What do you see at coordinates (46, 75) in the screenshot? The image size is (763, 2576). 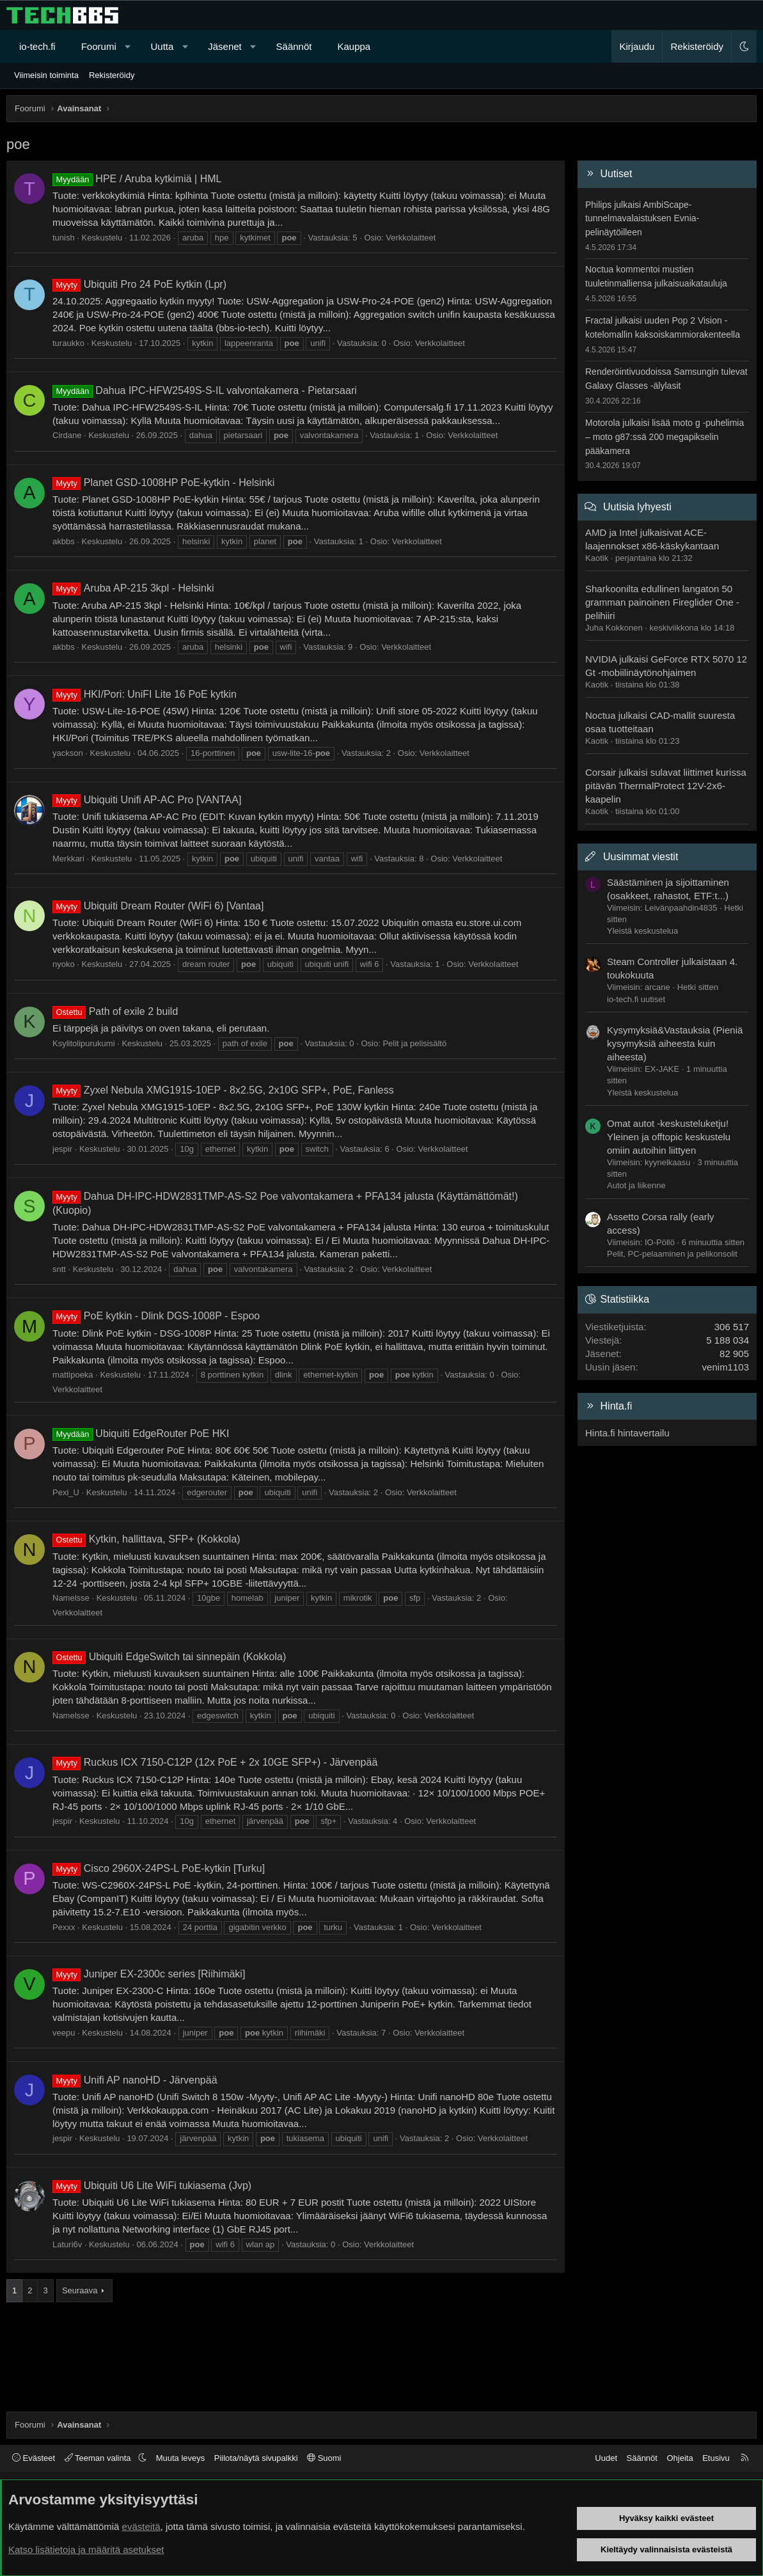 I see `Viimeisin toiminta` at bounding box center [46, 75].